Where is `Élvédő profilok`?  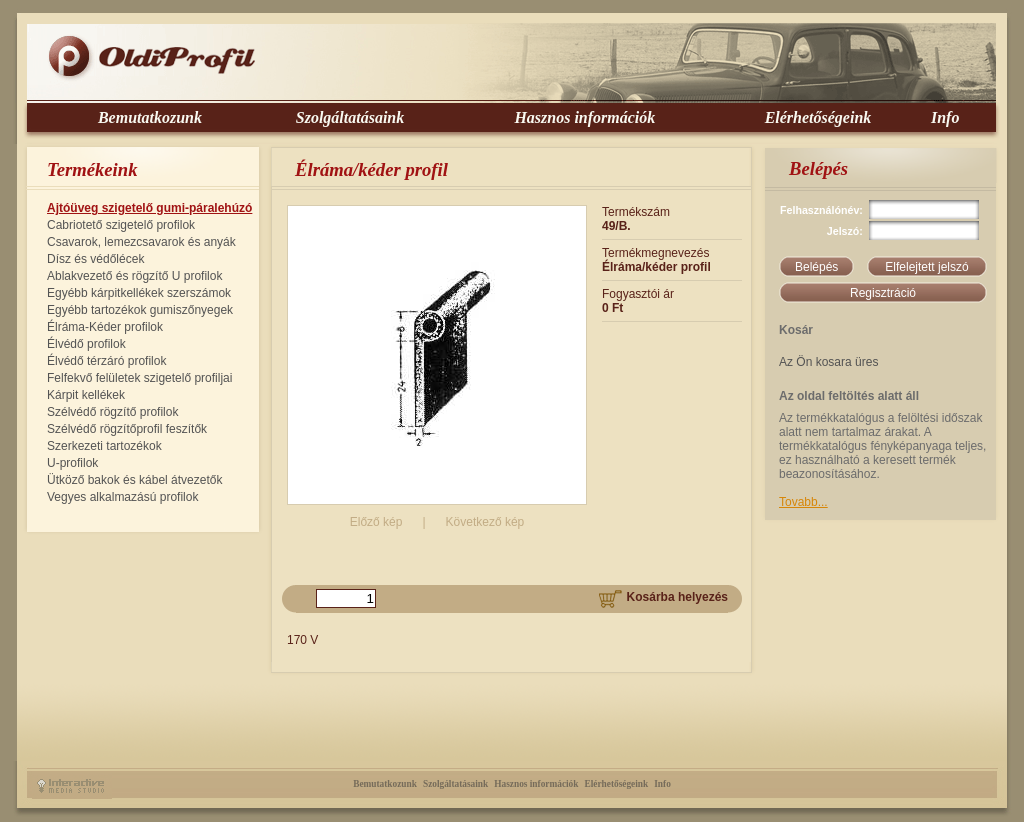
Élvédő profilok is located at coordinates (86, 344).